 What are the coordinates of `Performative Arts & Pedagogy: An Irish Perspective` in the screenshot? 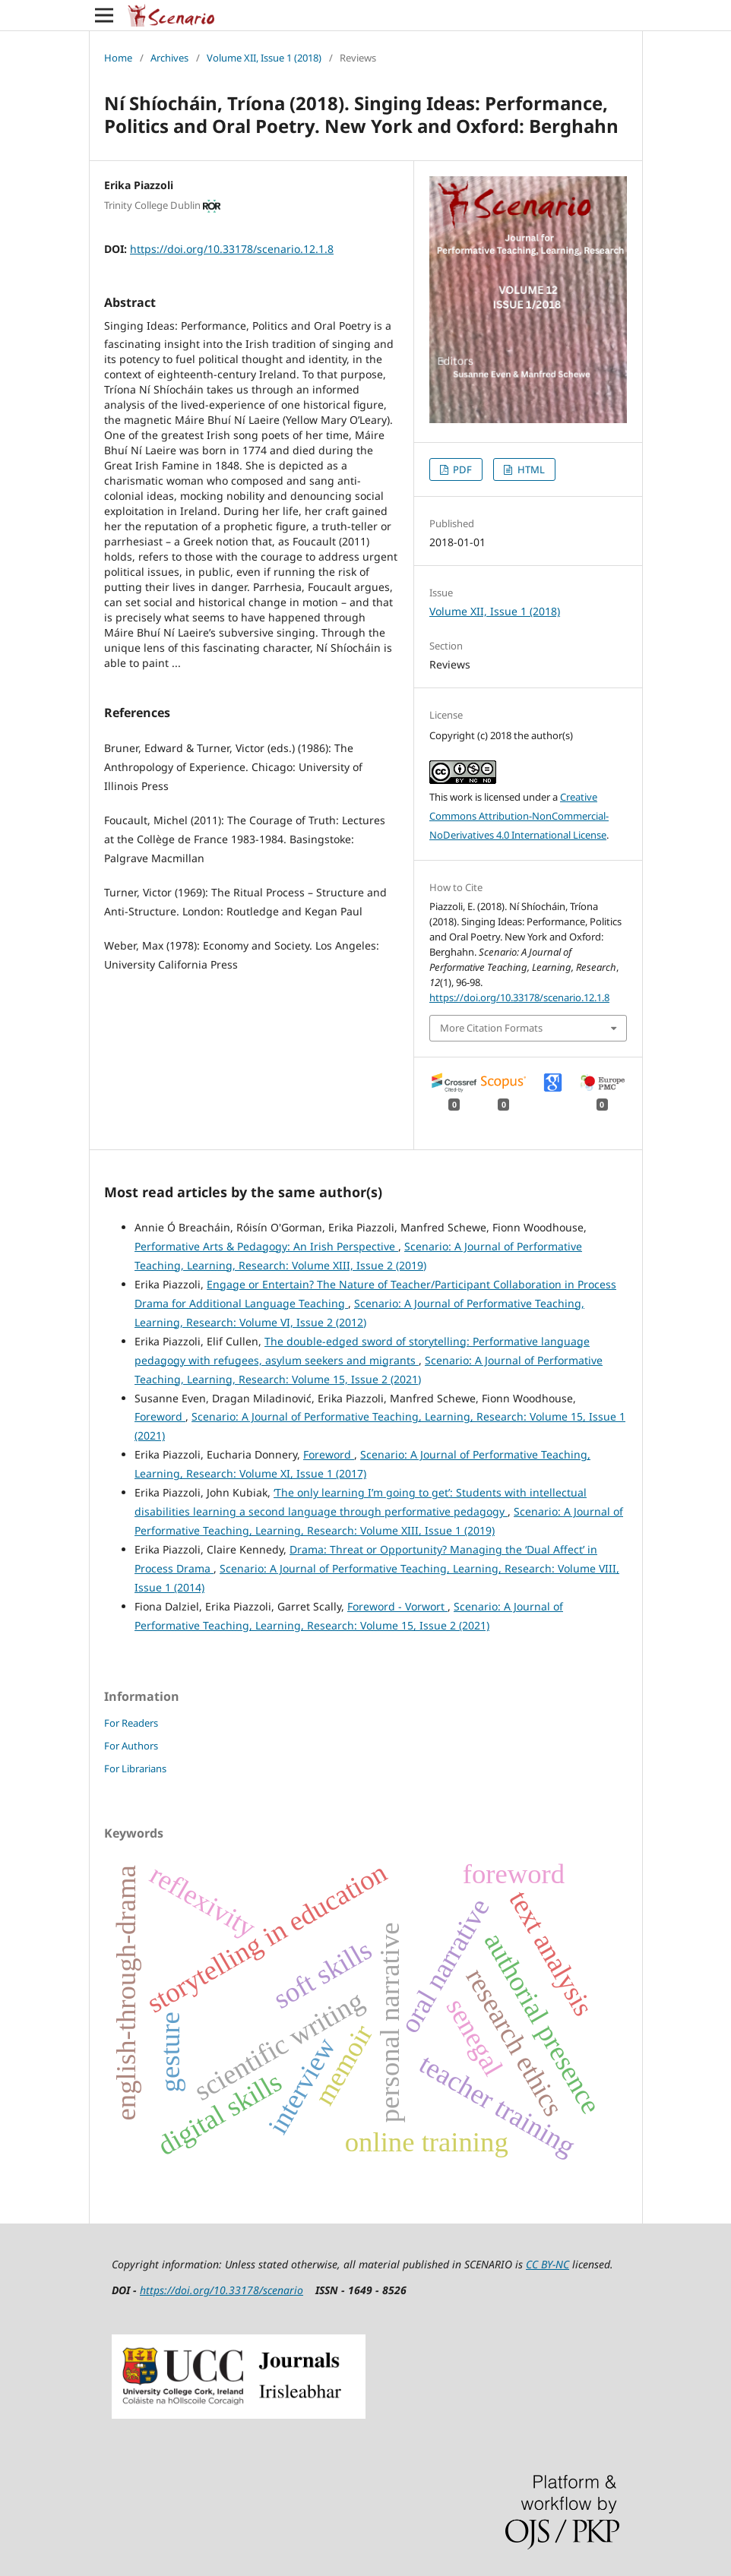 It's located at (266, 1246).